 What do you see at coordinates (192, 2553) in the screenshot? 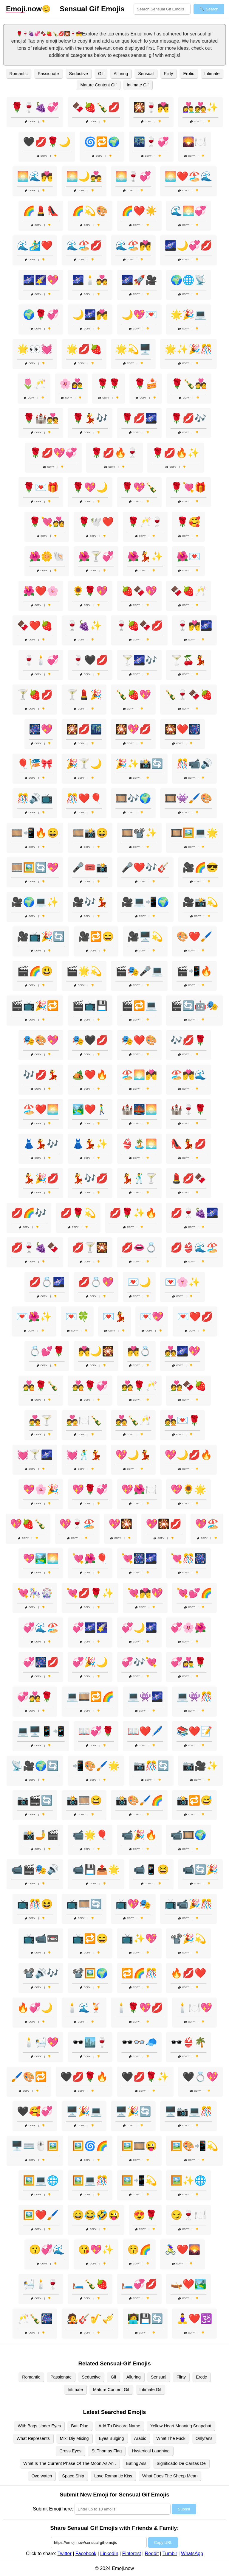
I see `WhatsApp` at bounding box center [192, 2553].